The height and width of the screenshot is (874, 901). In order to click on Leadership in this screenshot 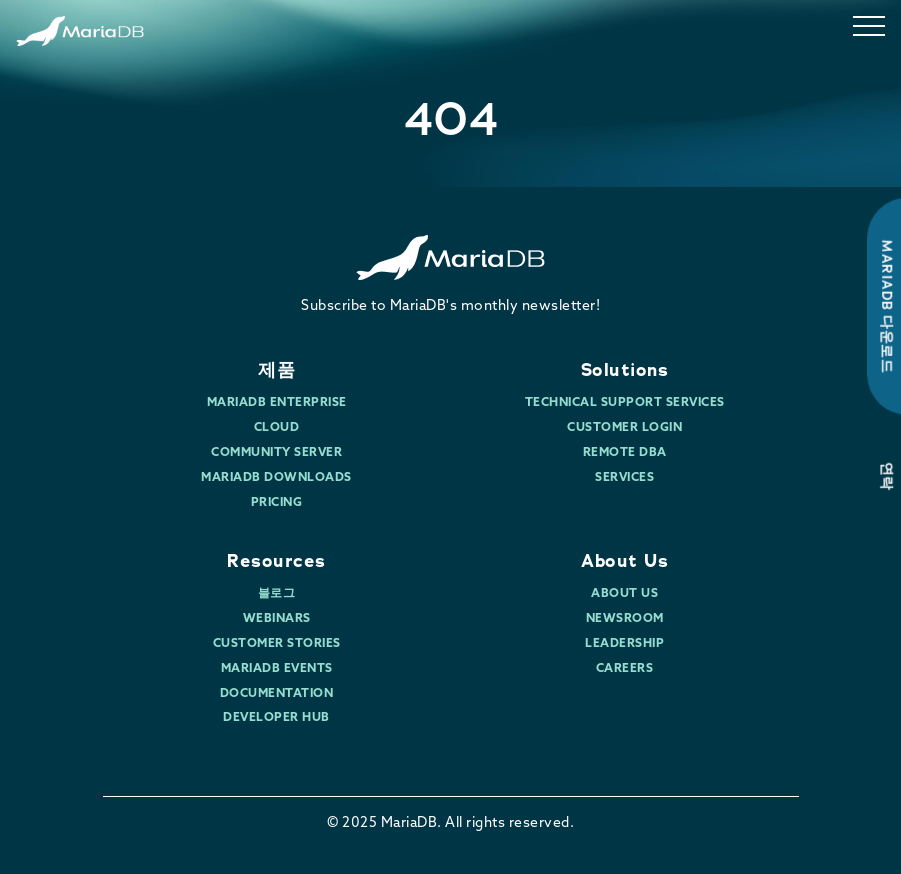, I will do `click(624, 644)`.